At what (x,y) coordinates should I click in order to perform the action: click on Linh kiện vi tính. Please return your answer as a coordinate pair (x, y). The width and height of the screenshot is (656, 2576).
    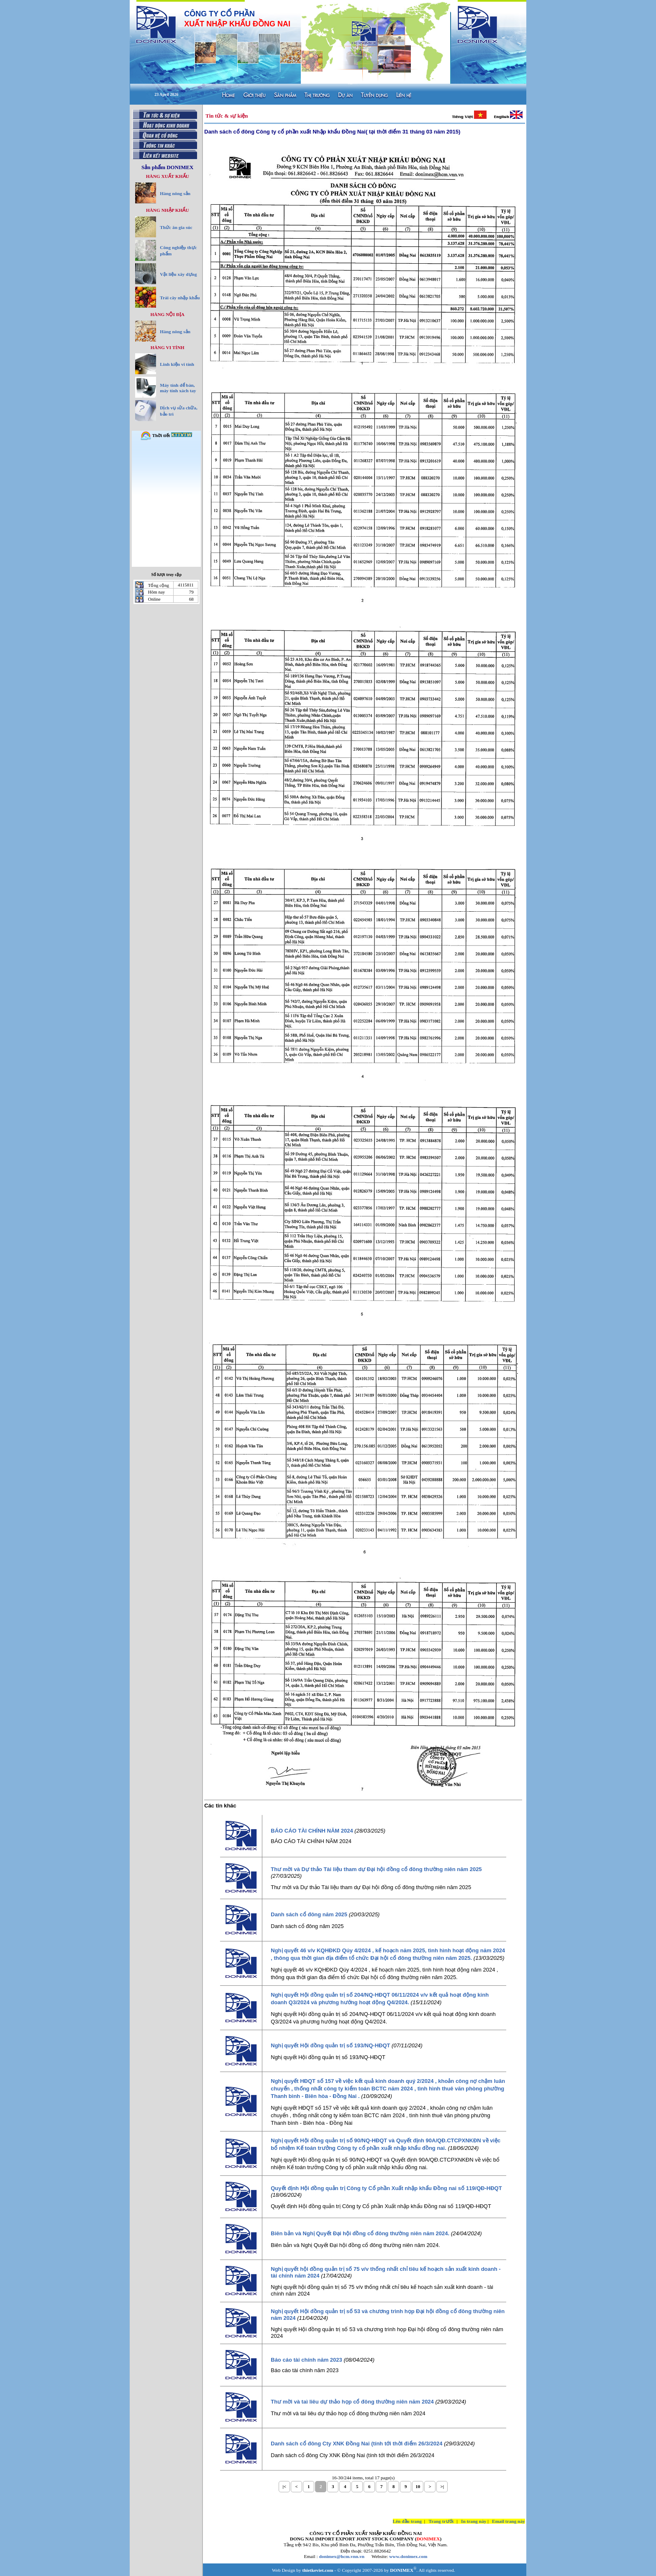
    Looking at the image, I should click on (177, 364).